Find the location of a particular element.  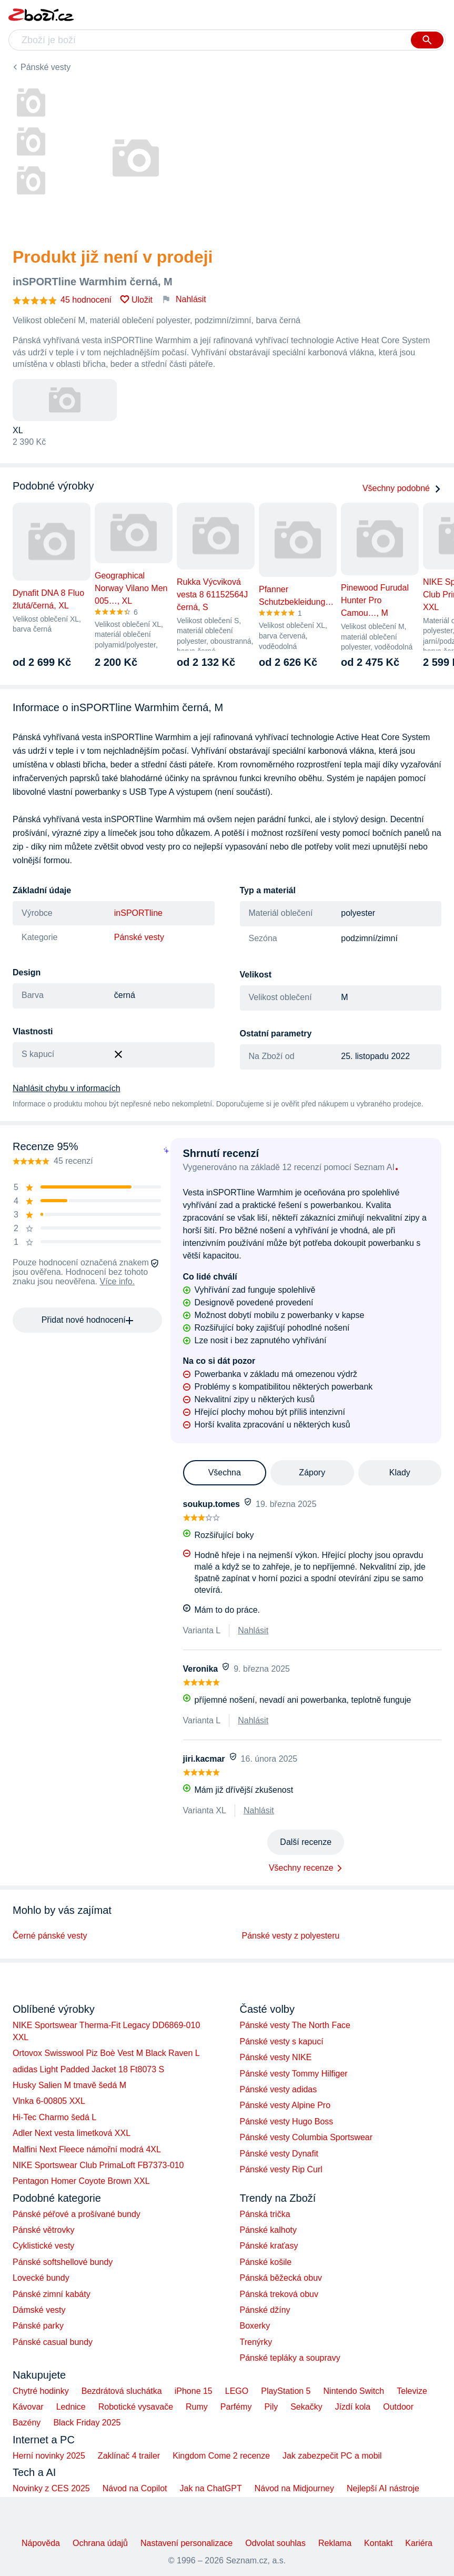

PlayStation 5 is located at coordinates (285, 2391).